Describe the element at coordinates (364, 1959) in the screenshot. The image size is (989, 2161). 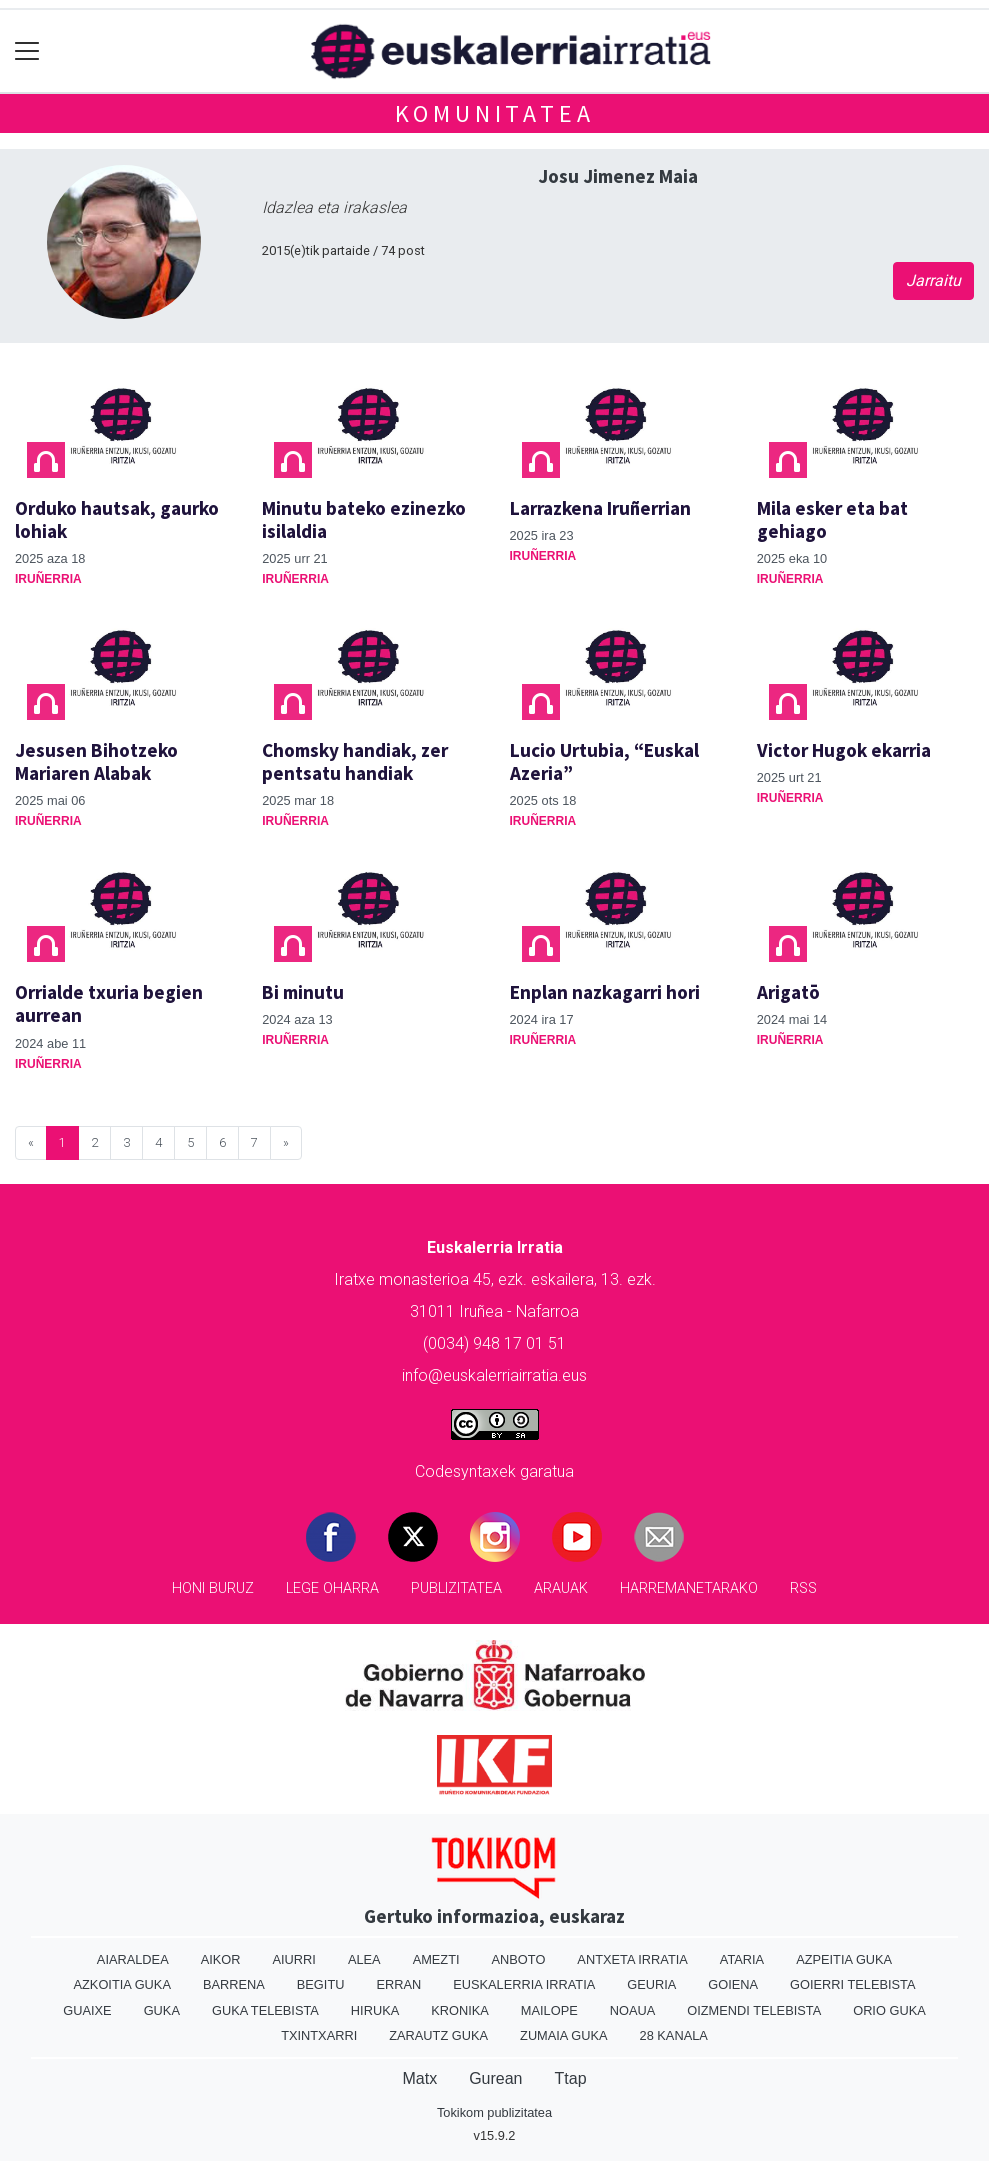
I see `Alea` at that location.